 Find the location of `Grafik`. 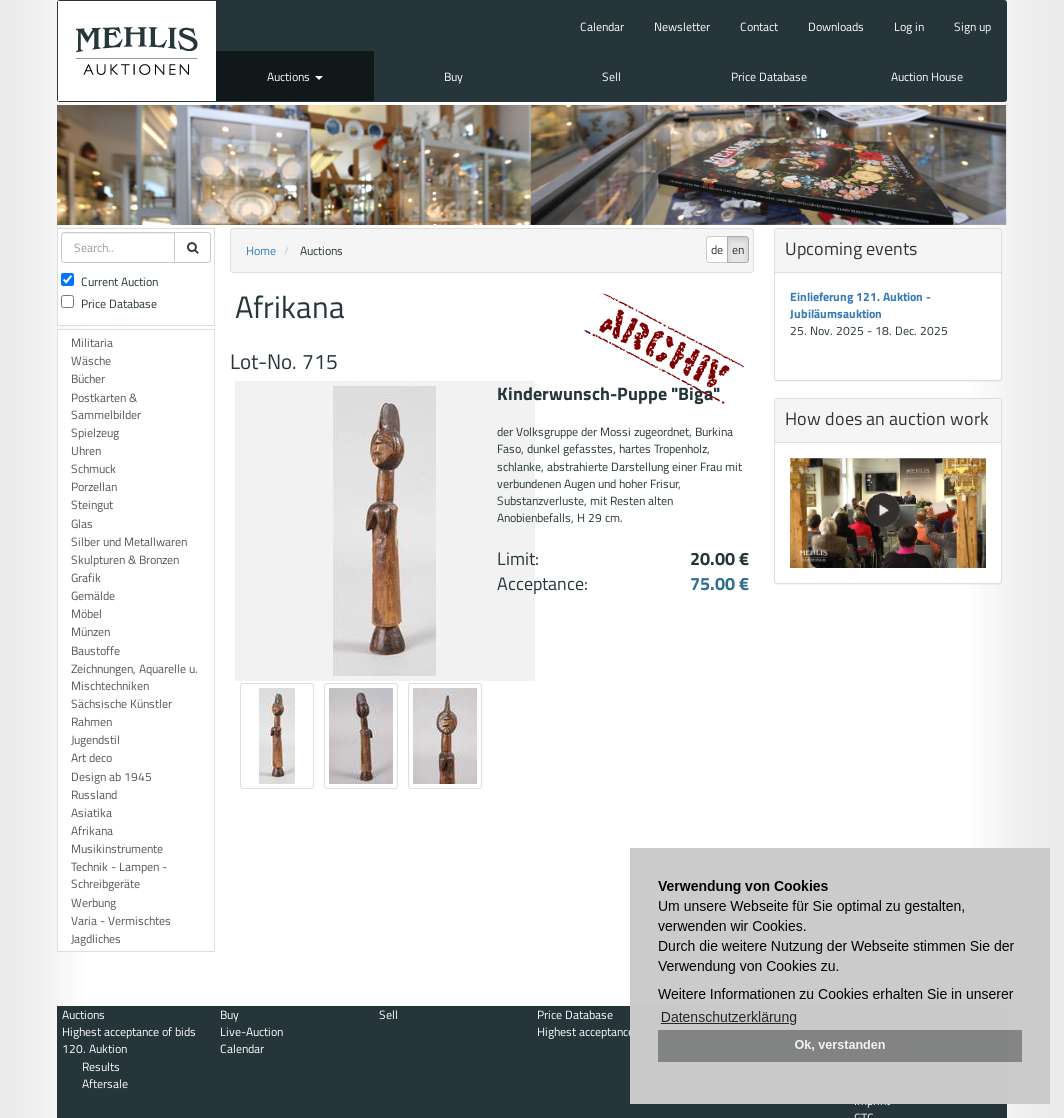

Grafik is located at coordinates (86, 577).